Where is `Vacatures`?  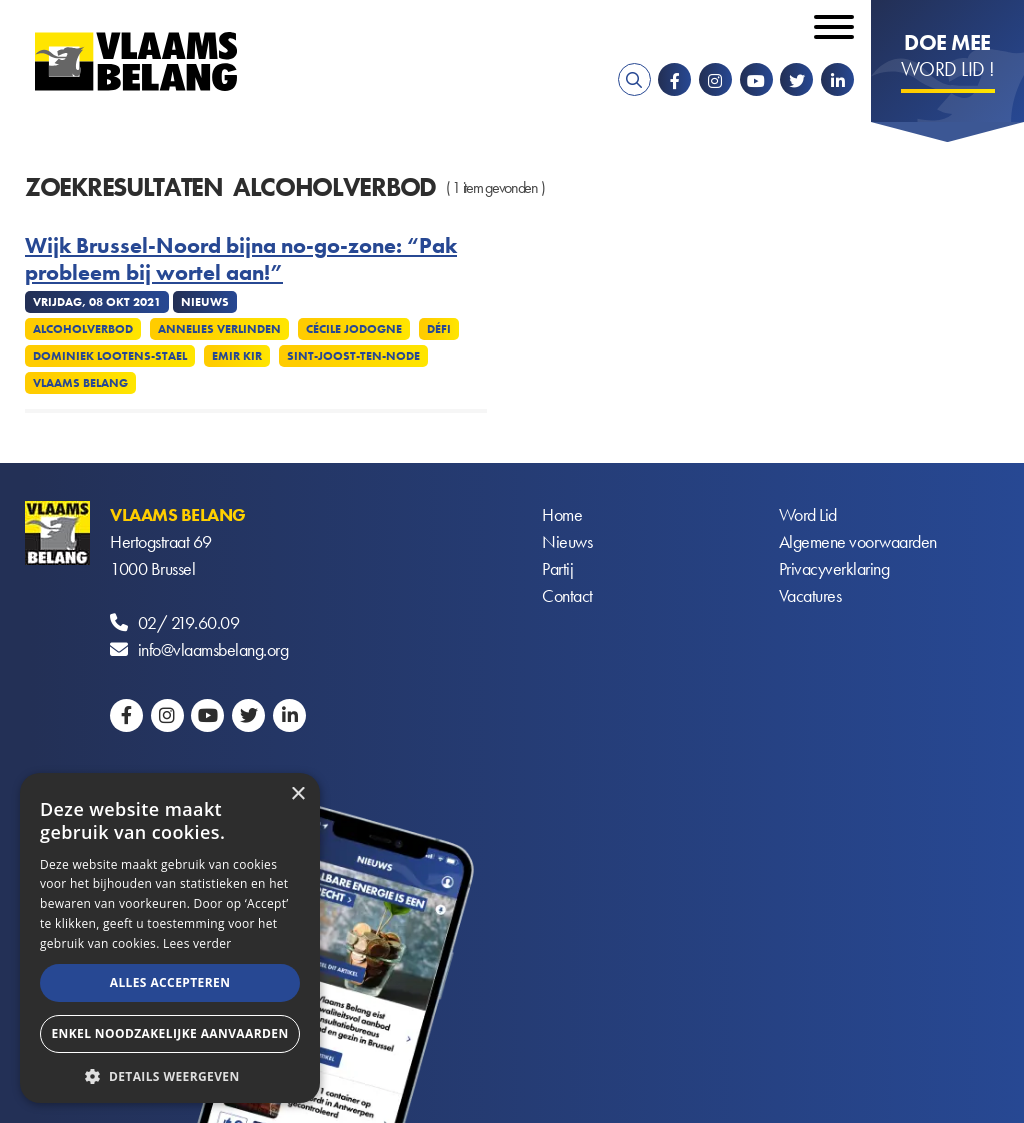 Vacatures is located at coordinates (810, 595).